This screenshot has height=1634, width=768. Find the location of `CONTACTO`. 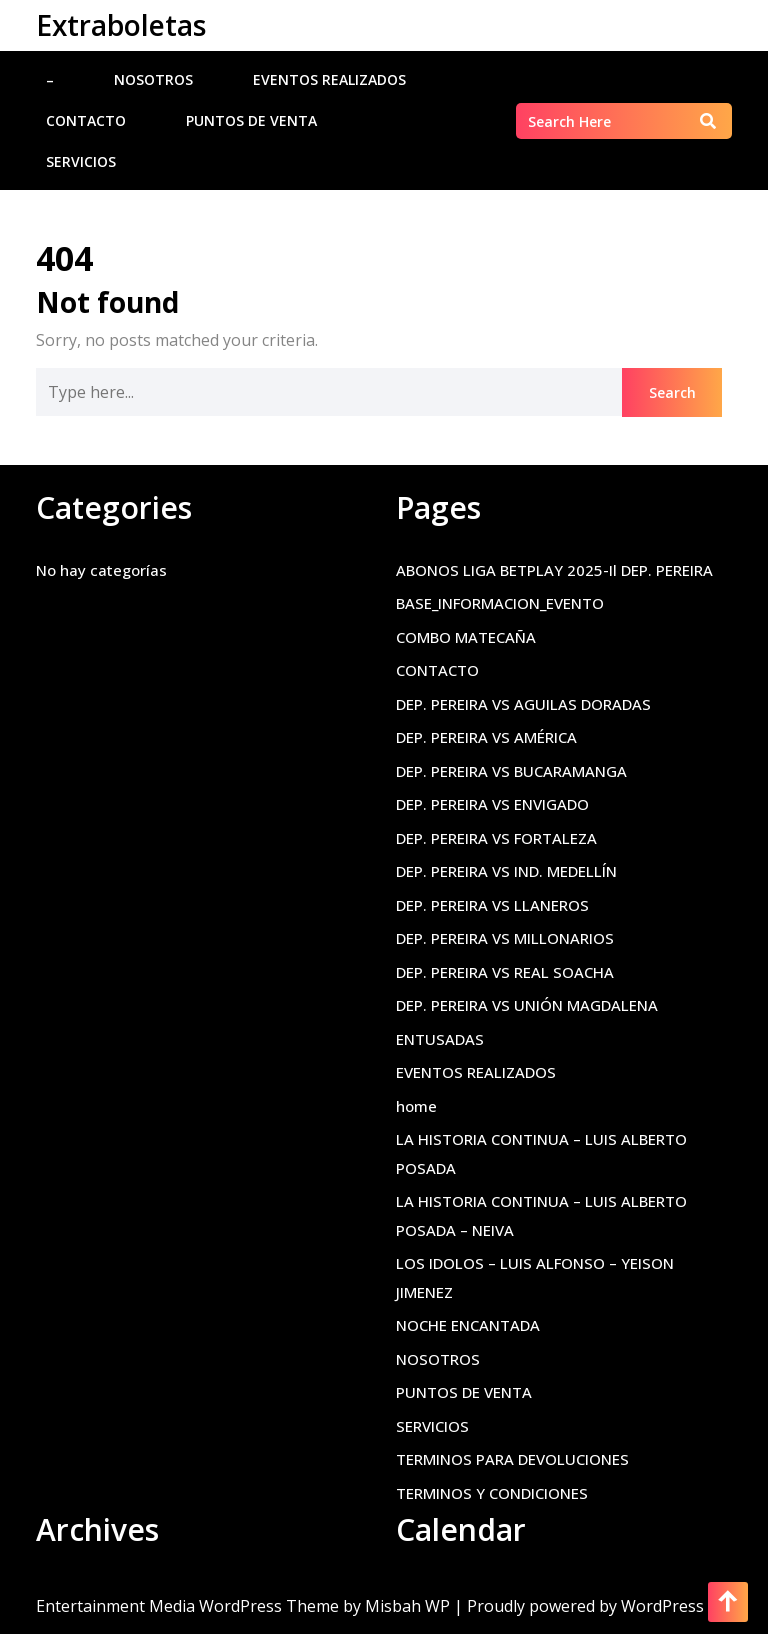

CONTACTO is located at coordinates (86, 120).